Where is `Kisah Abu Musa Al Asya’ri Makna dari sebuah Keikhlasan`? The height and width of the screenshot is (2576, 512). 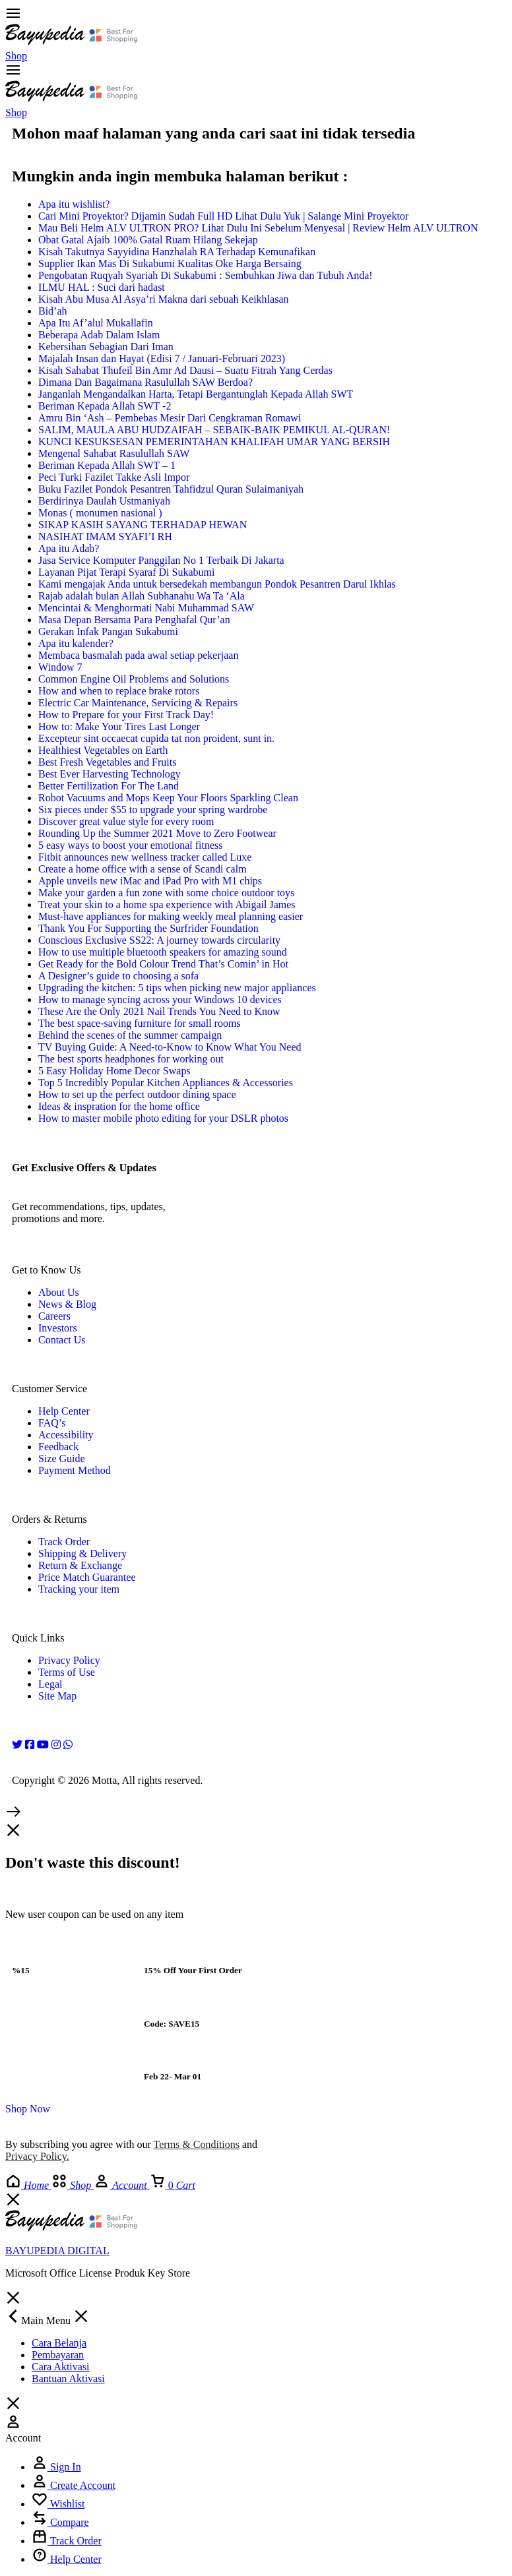 Kisah Abu Musa Al Asya’ri Makna dari sebuah Keikhlasan is located at coordinates (163, 299).